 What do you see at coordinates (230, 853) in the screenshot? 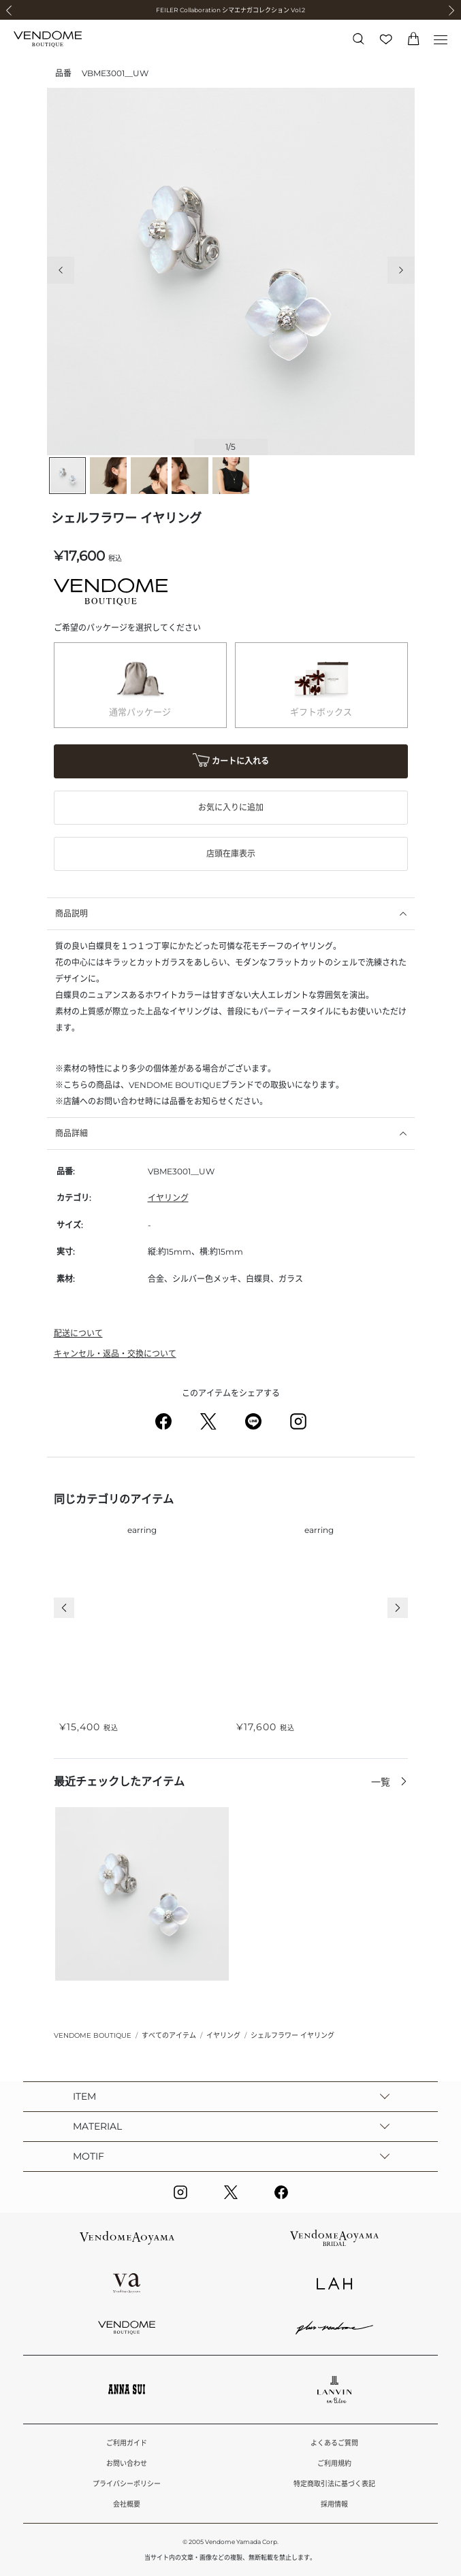
I see `店頭在庫表示` at bounding box center [230, 853].